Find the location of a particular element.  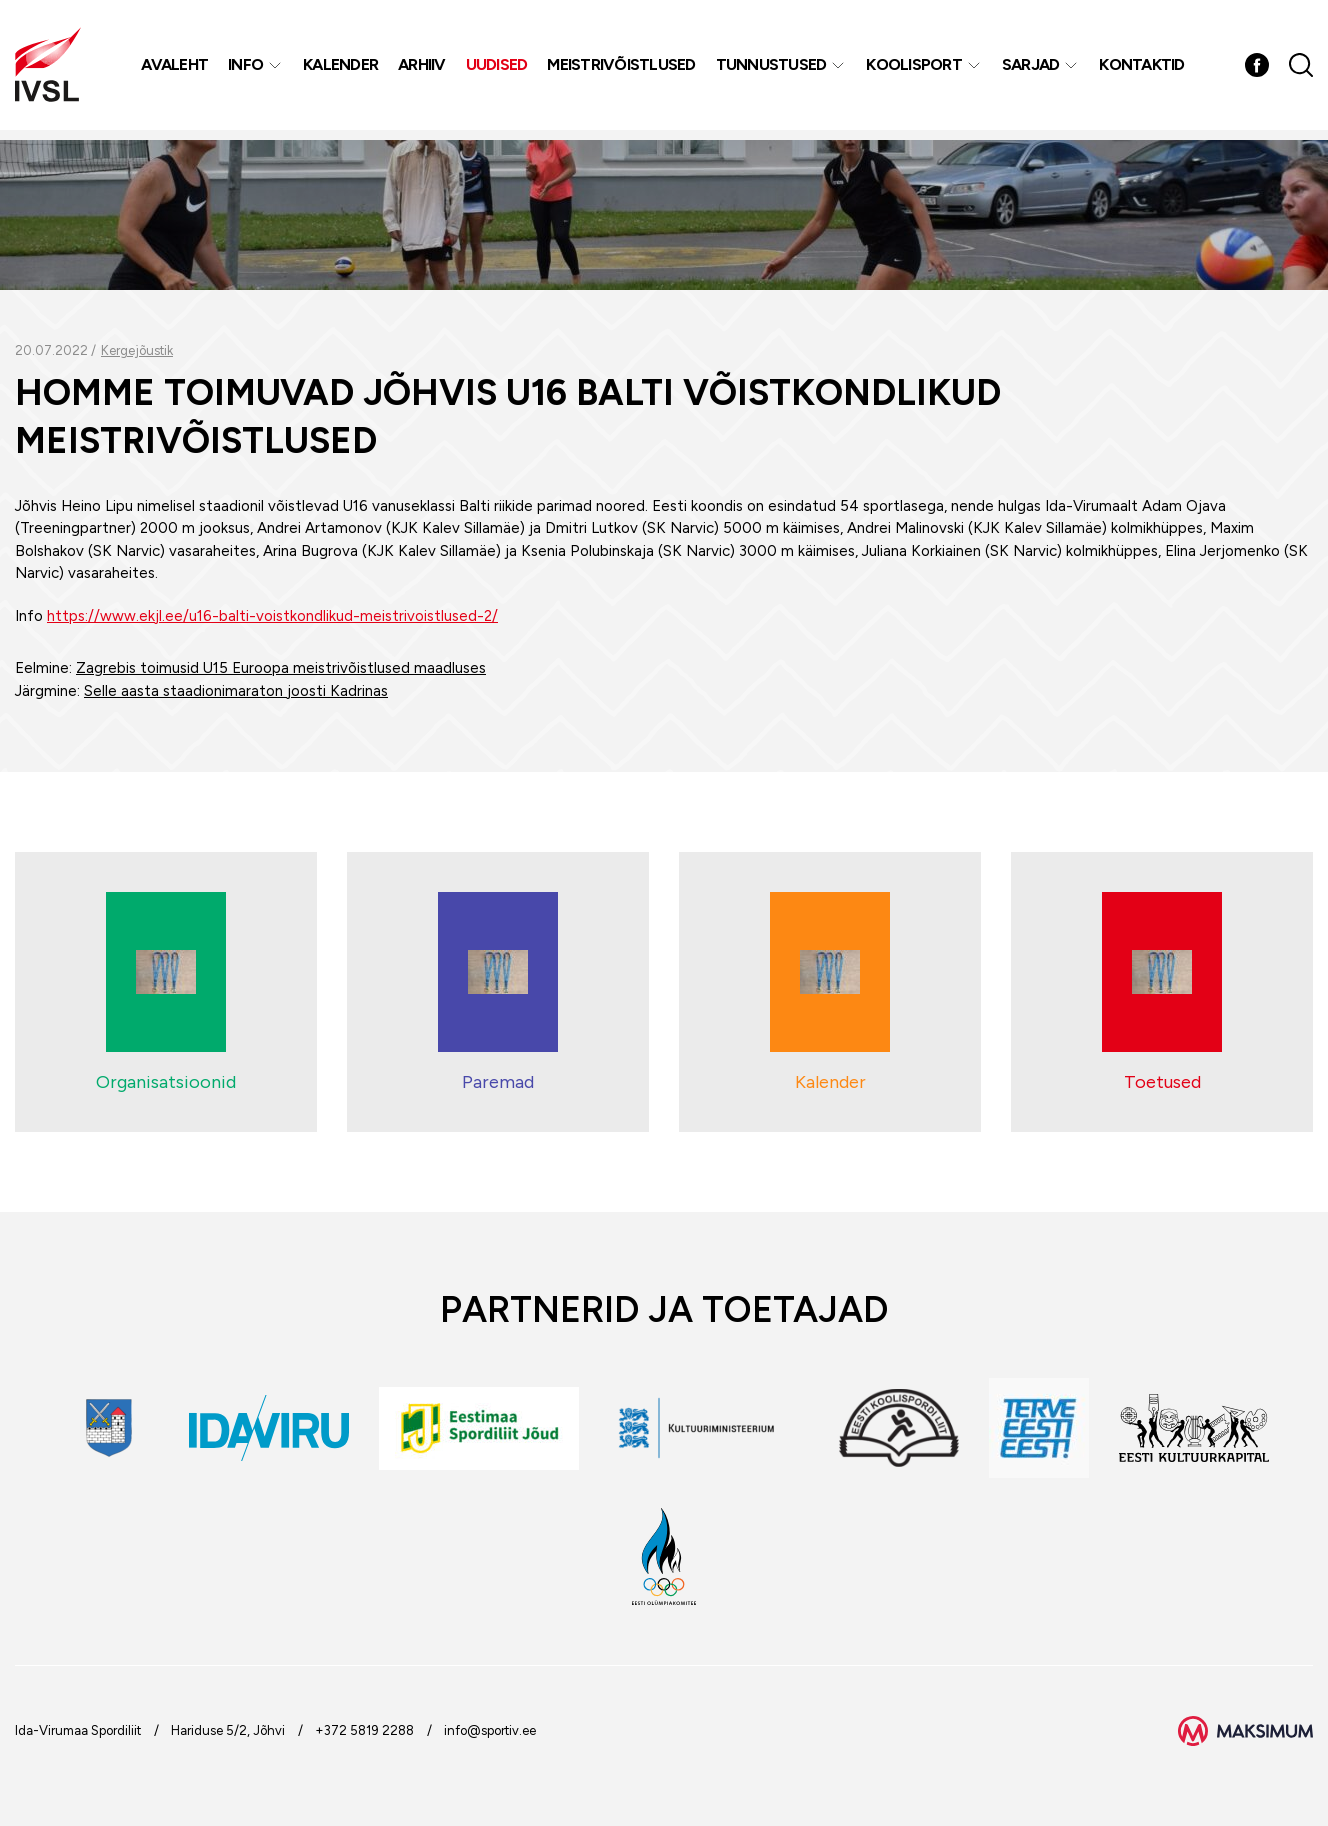

Uudised is located at coordinates (499, 69).